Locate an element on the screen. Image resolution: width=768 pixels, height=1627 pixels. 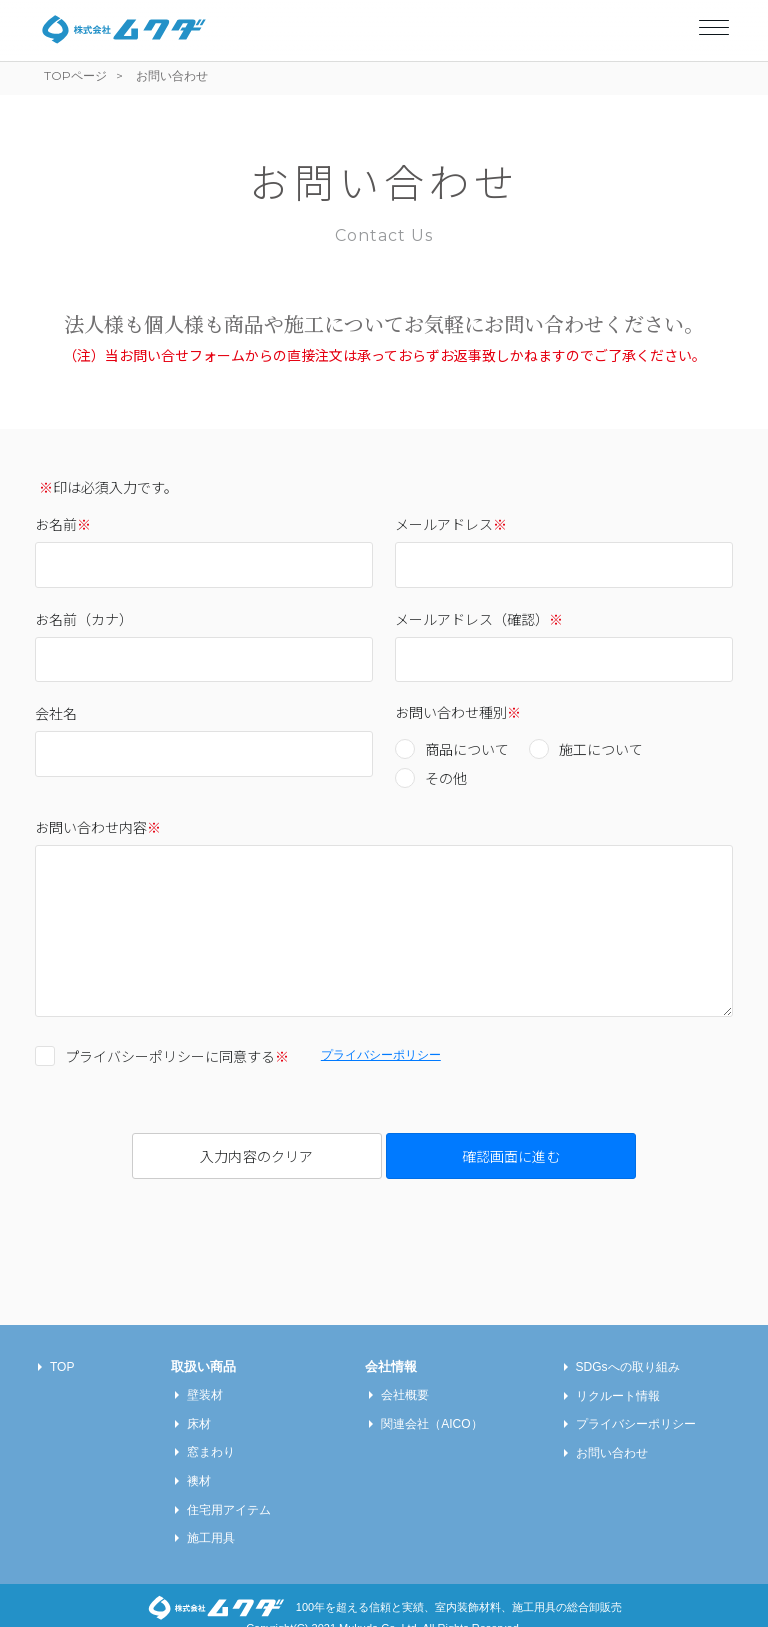
施工について is located at coordinates (601, 749).